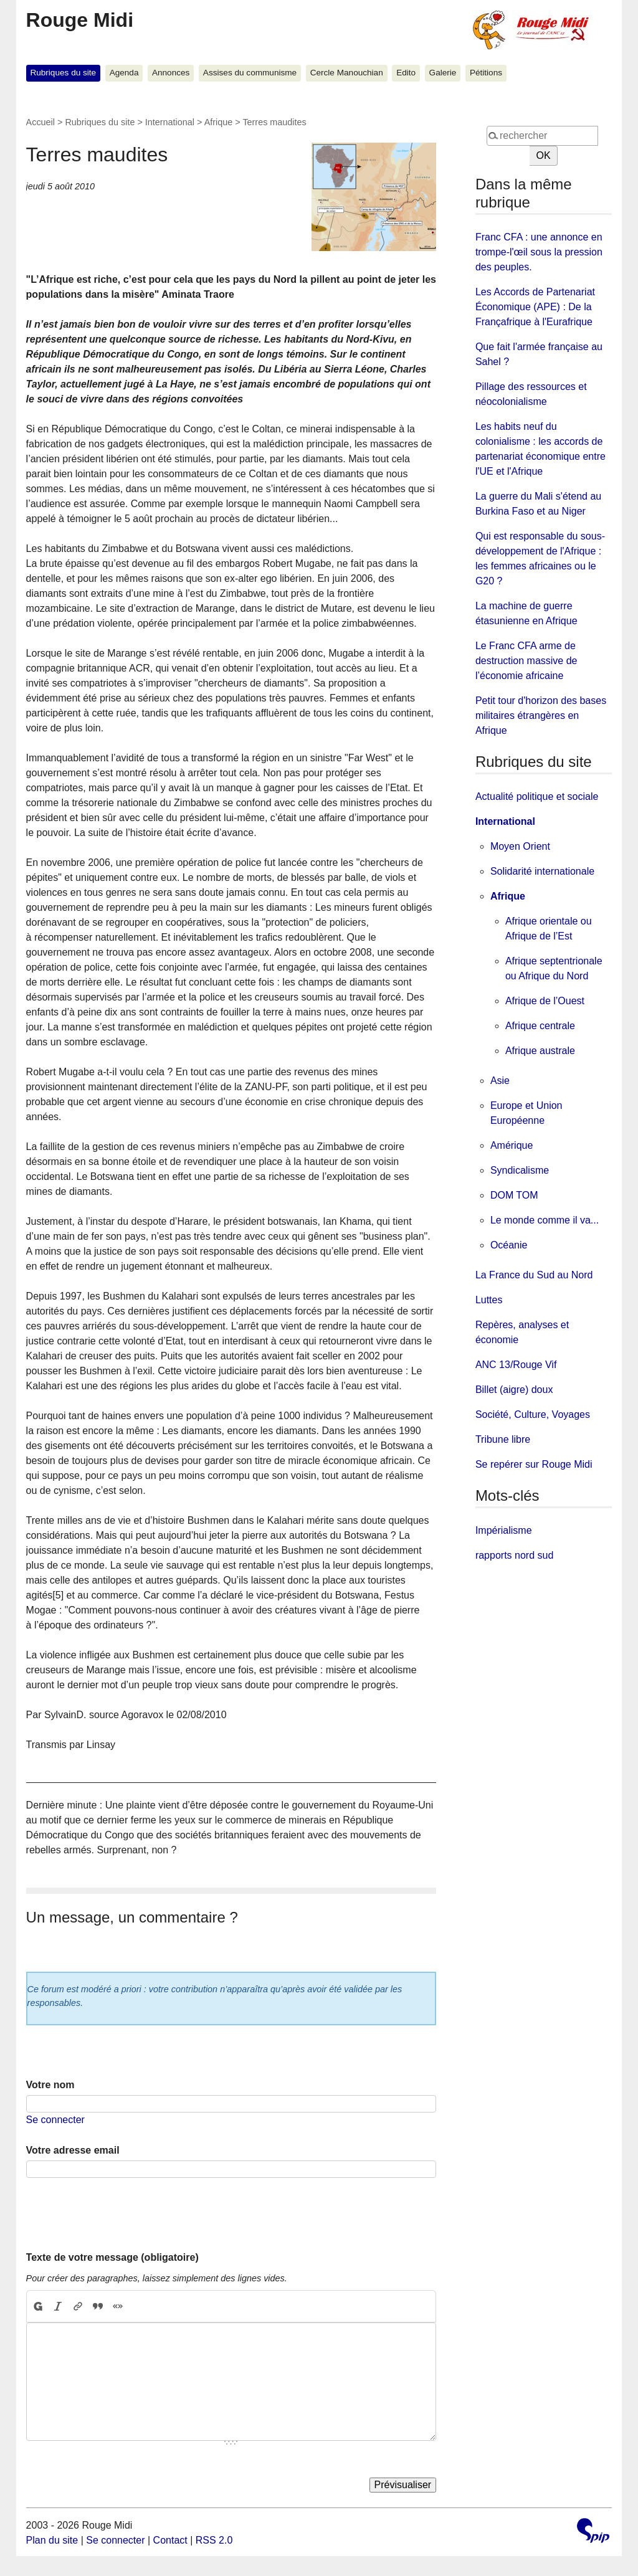  Describe the element at coordinates (486, 72) in the screenshot. I see `Pétitions` at that location.